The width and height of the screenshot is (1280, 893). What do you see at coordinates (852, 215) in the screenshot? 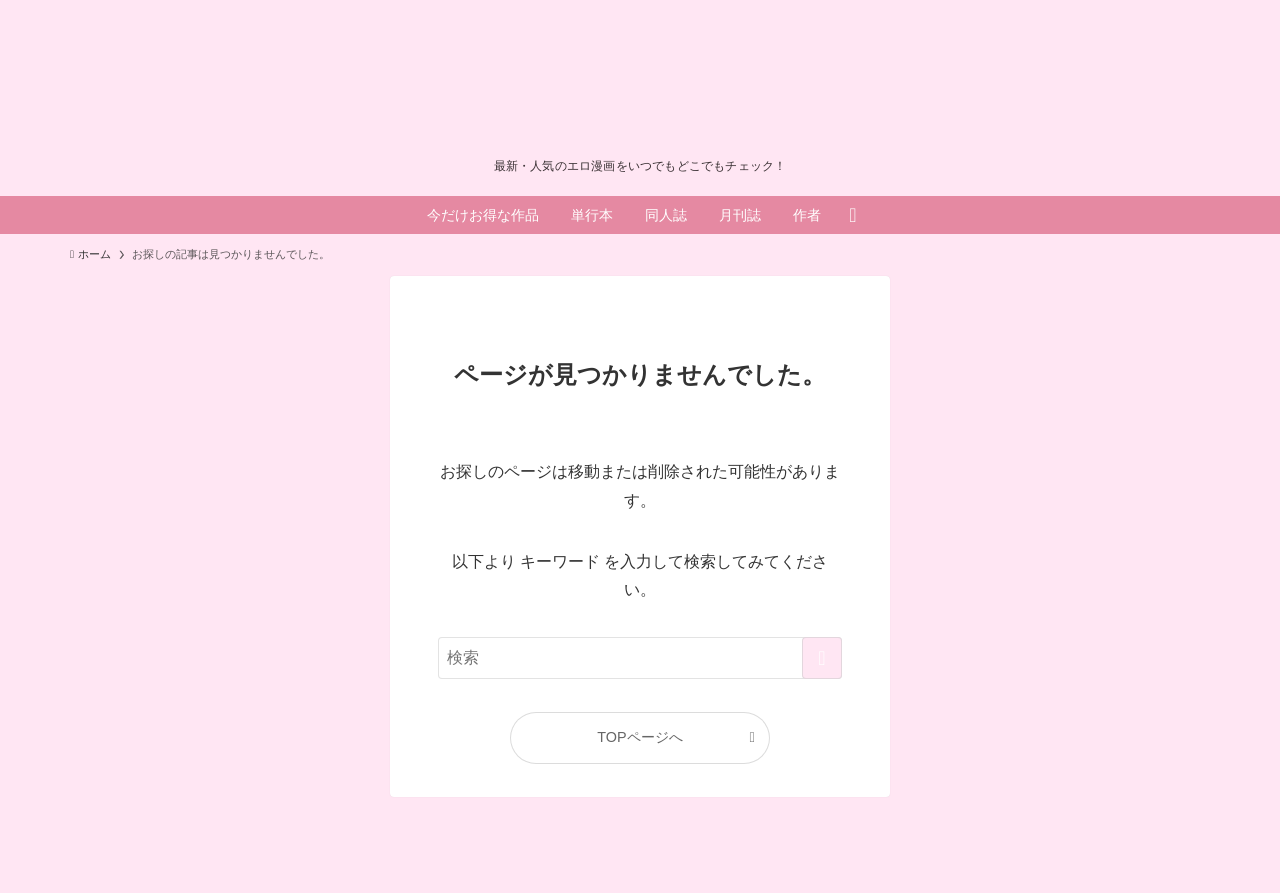
I see `[検索ボタン]` at bounding box center [852, 215].